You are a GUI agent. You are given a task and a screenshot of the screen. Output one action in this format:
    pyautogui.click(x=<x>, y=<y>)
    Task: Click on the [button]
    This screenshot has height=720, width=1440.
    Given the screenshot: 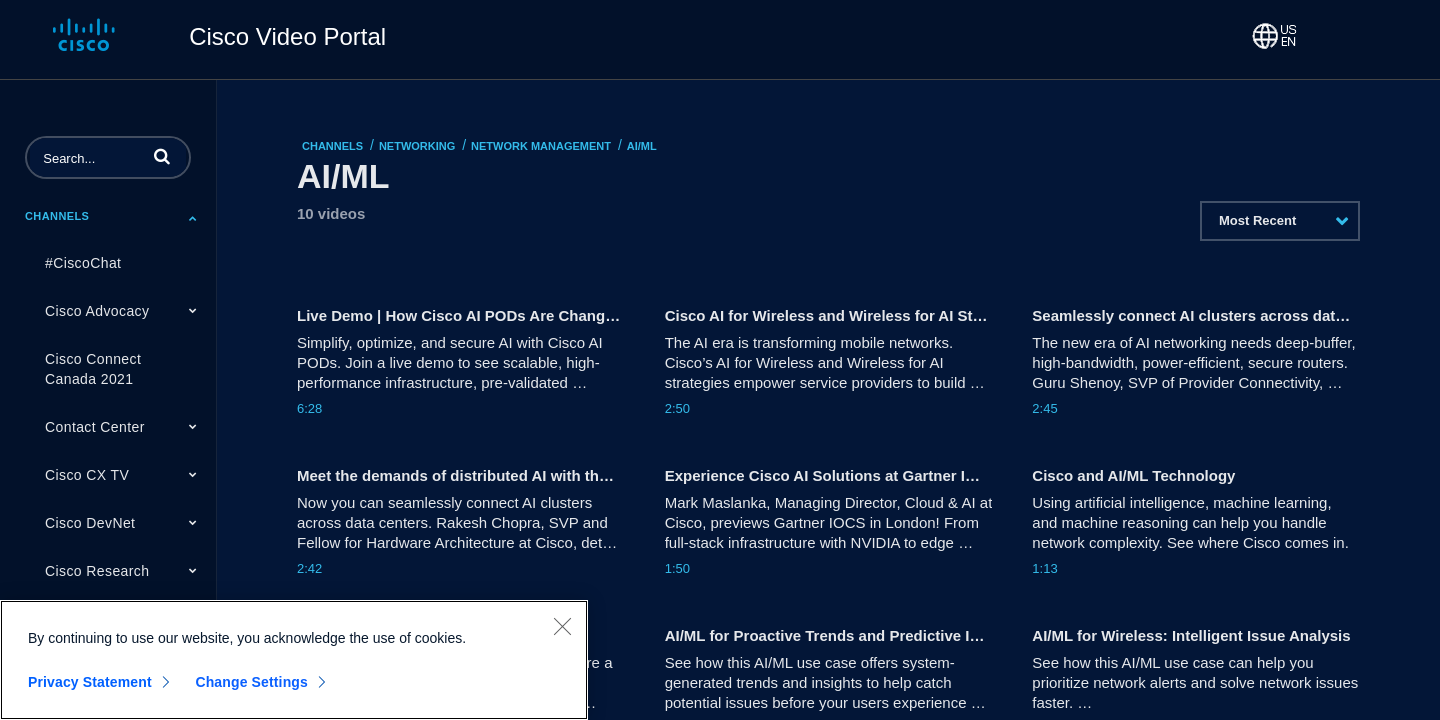 What is the action you would take?
    pyautogui.click(x=162, y=156)
    